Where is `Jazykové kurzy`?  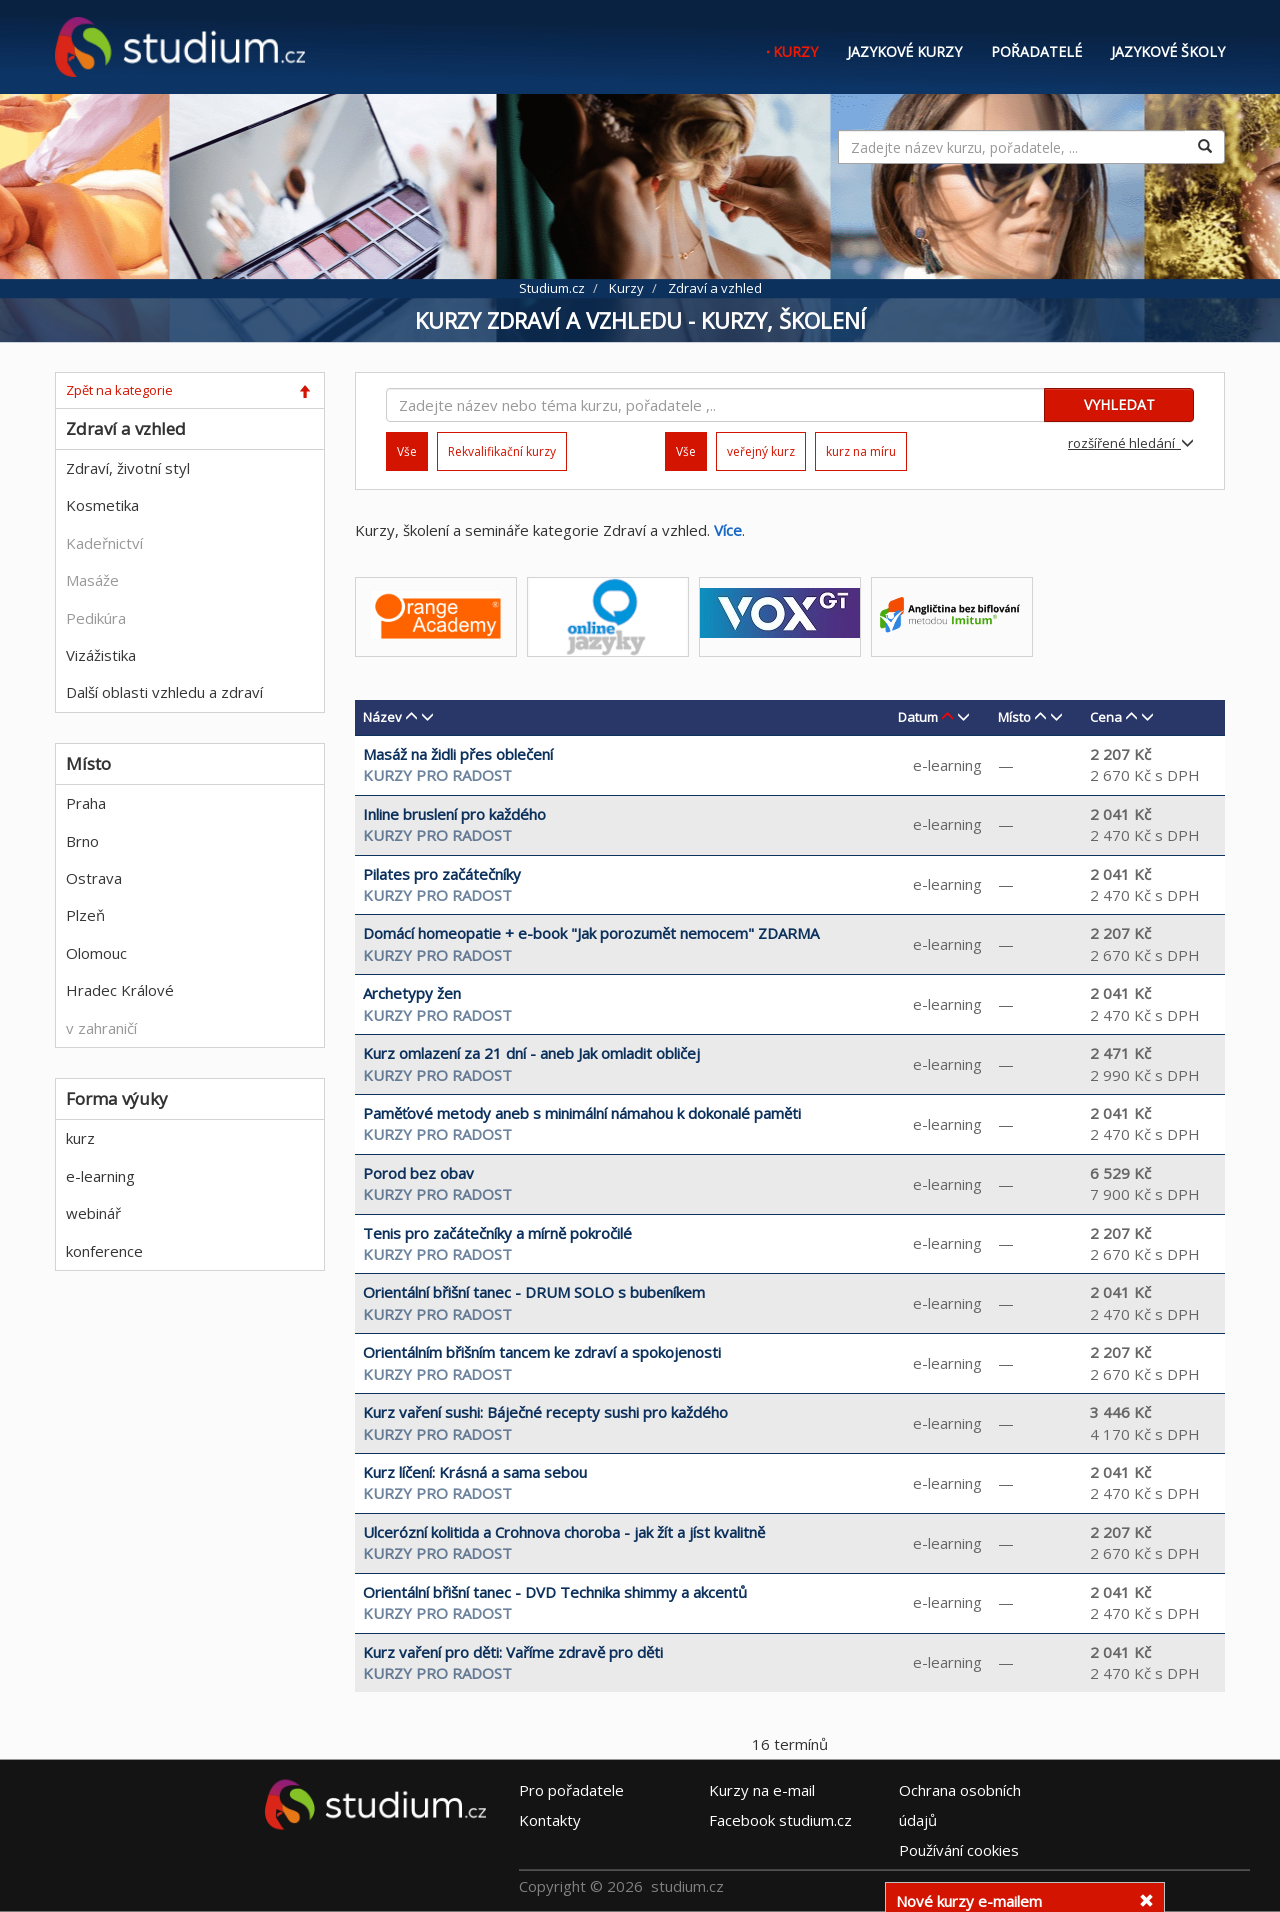
Jazykové kurzy is located at coordinates (904, 51).